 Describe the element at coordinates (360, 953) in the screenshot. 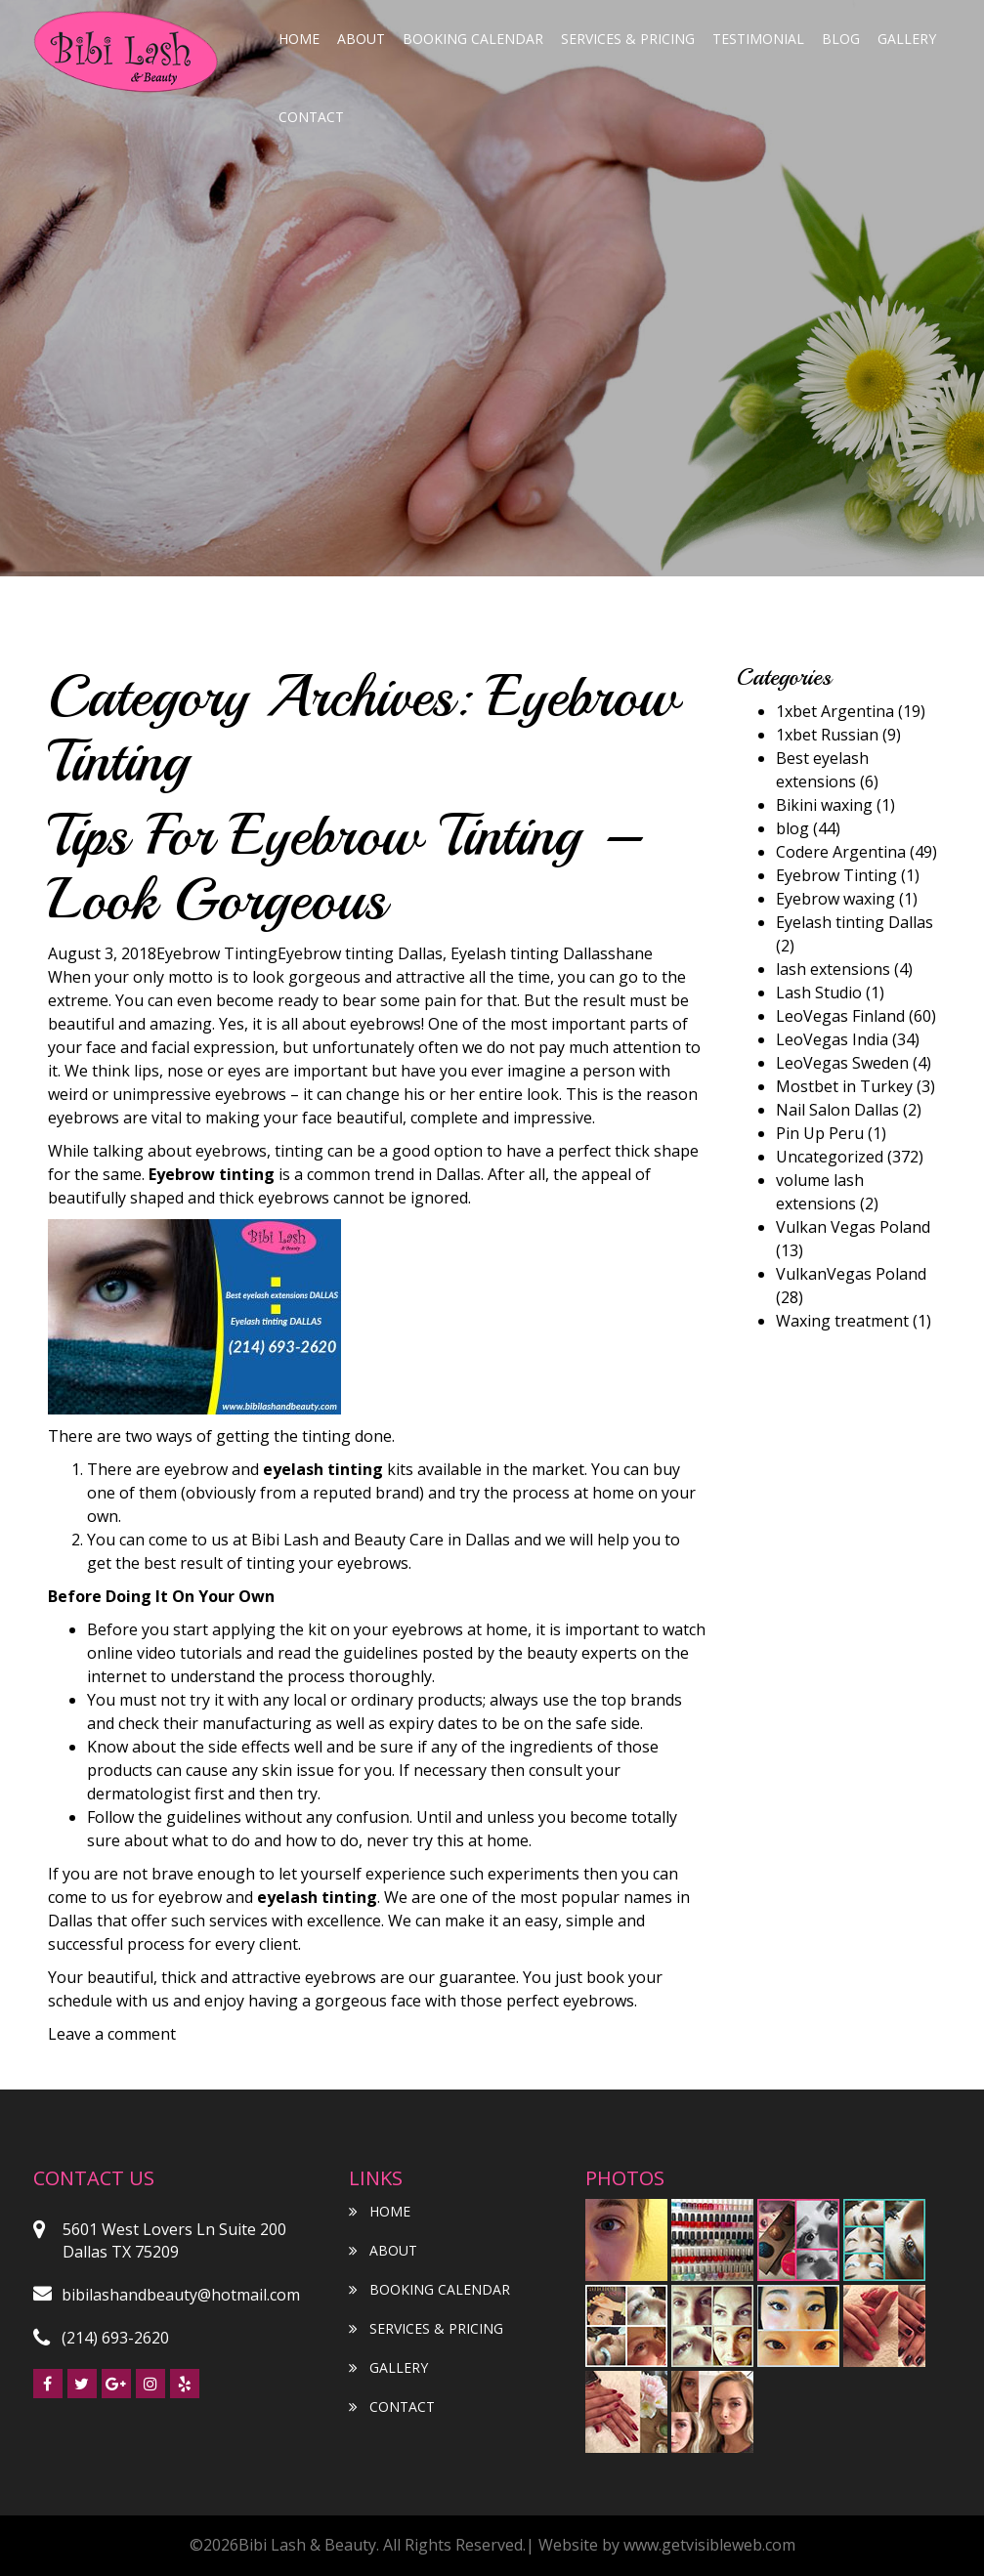

I see `Eyebrow tinting Dallas` at that location.